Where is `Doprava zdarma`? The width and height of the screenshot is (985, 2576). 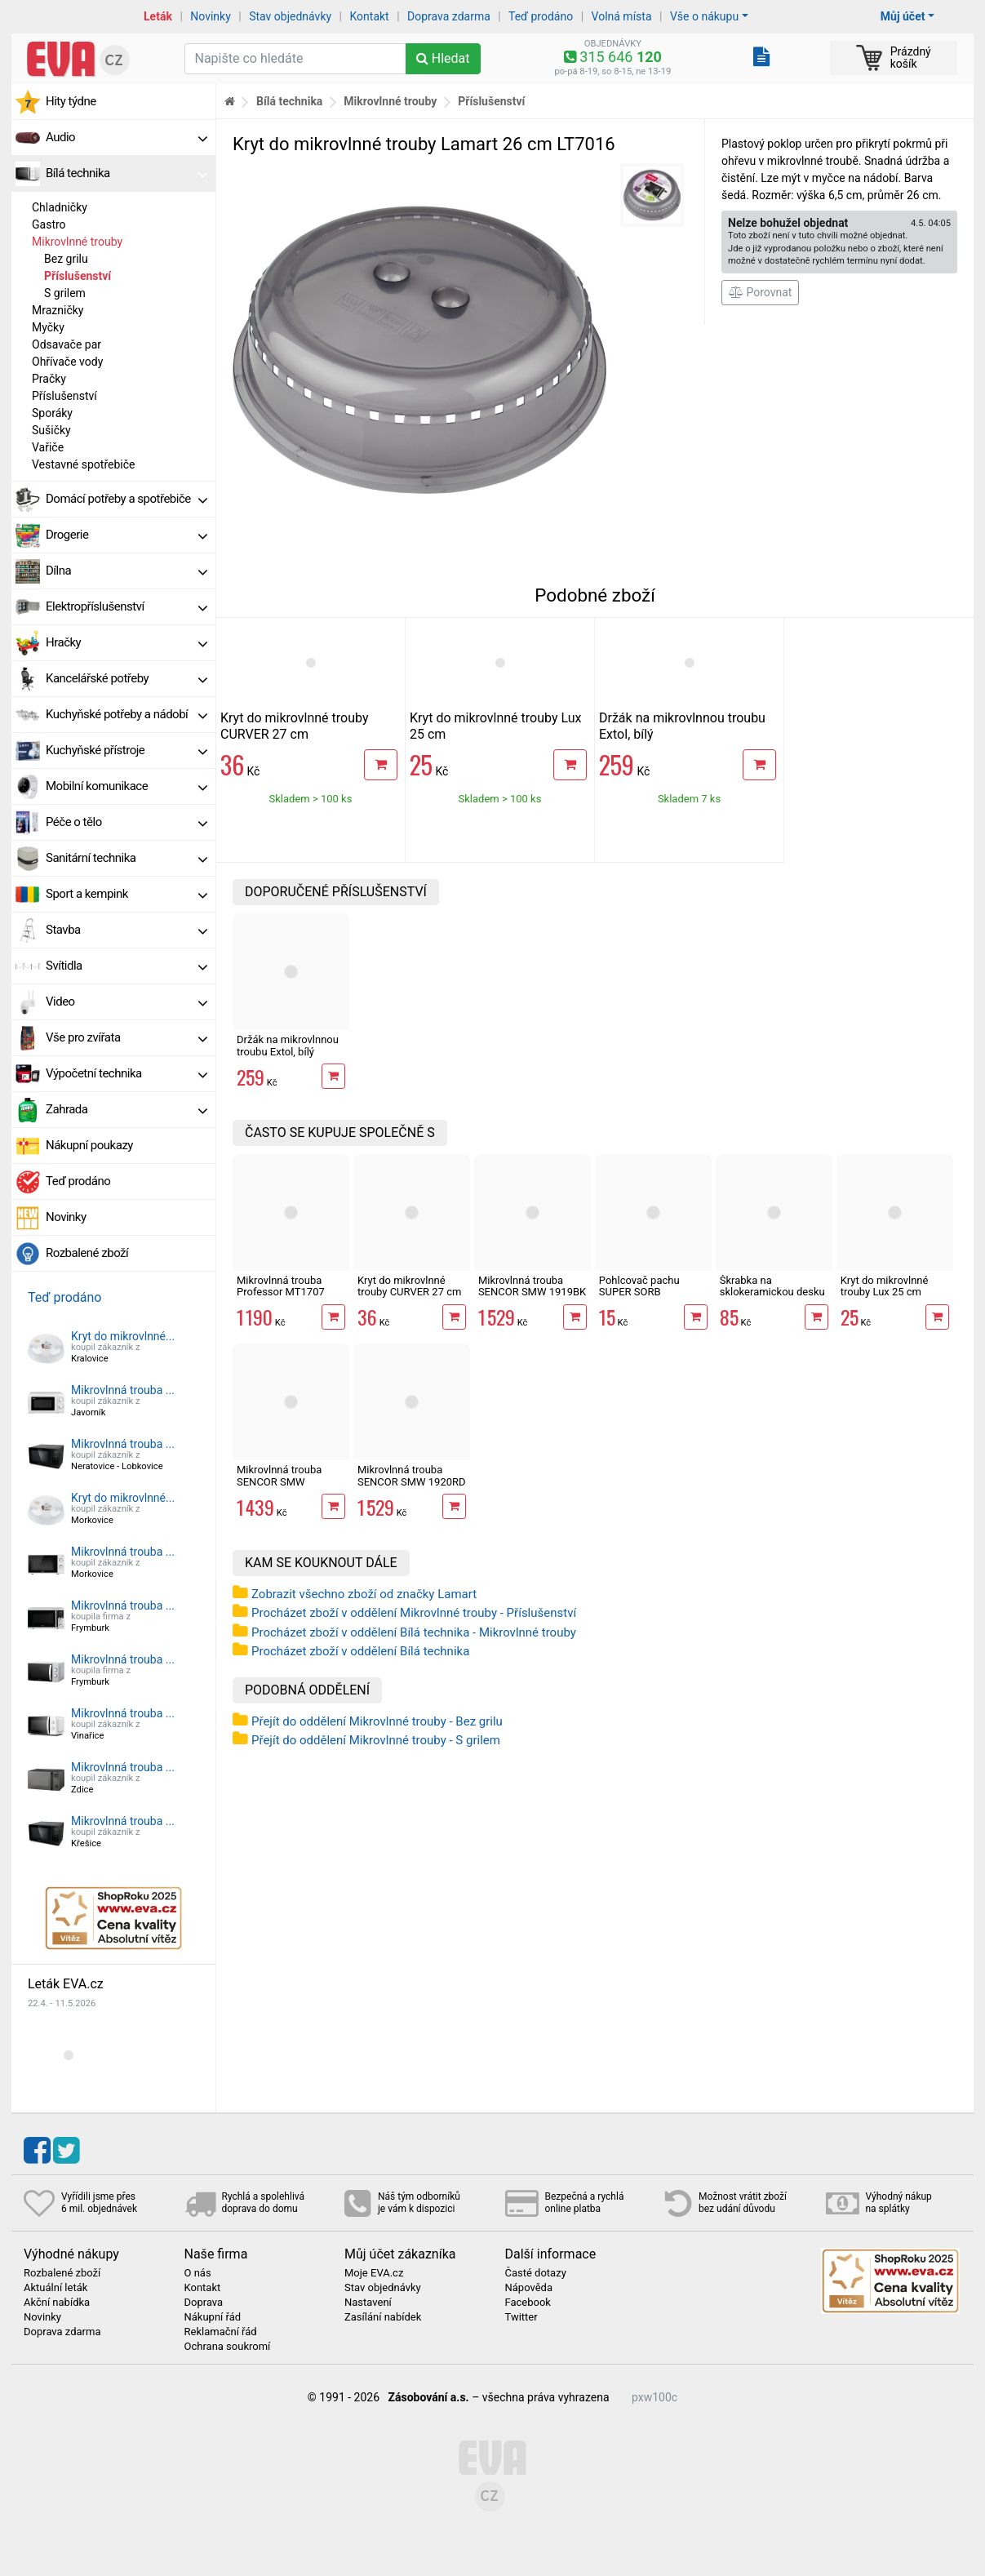
Doprava zdarma is located at coordinates (448, 16).